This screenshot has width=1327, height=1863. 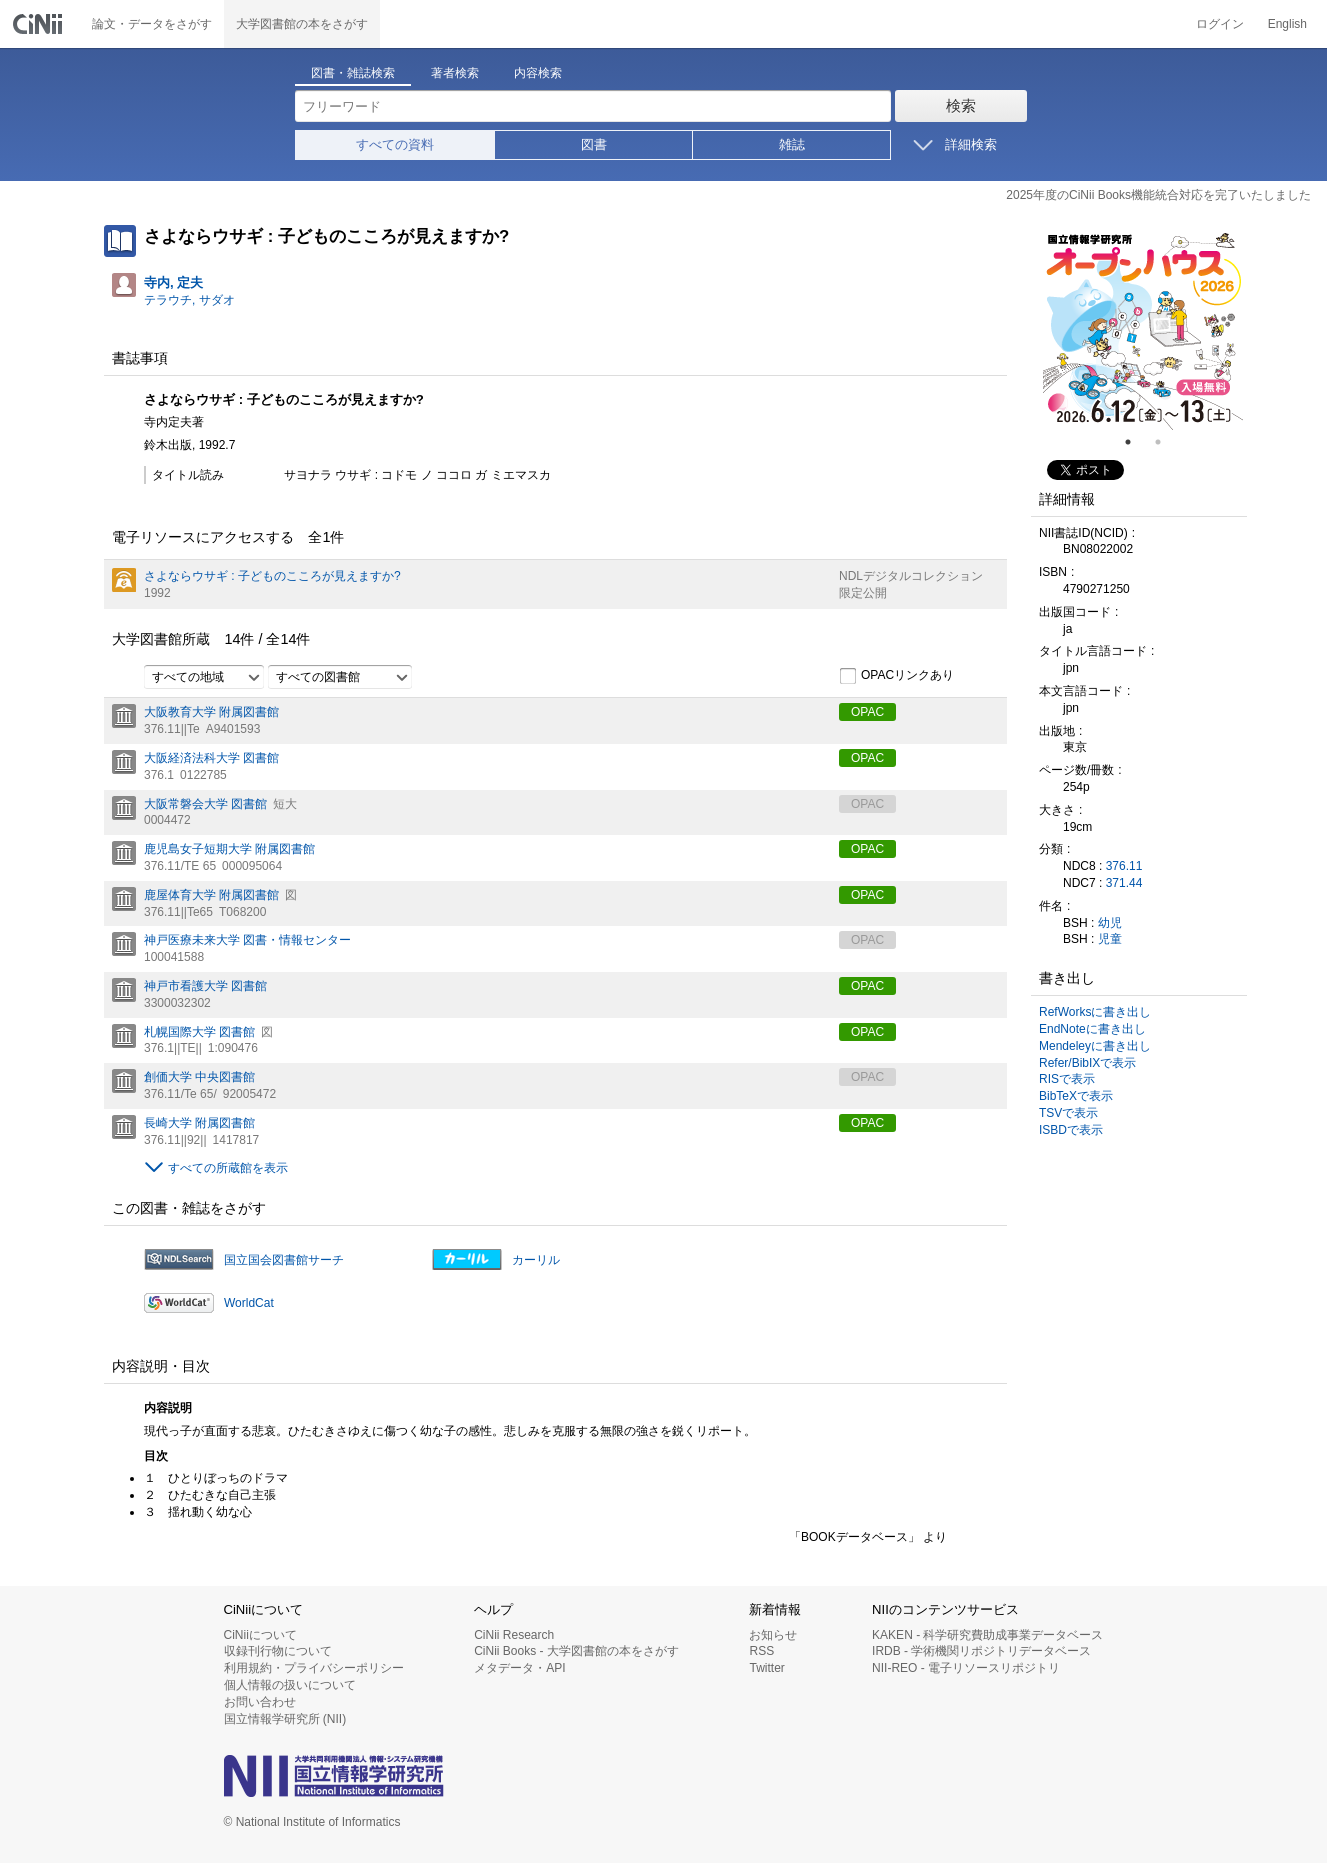 What do you see at coordinates (911, 576) in the screenshot?
I see `NDLデジタルコレクション` at bounding box center [911, 576].